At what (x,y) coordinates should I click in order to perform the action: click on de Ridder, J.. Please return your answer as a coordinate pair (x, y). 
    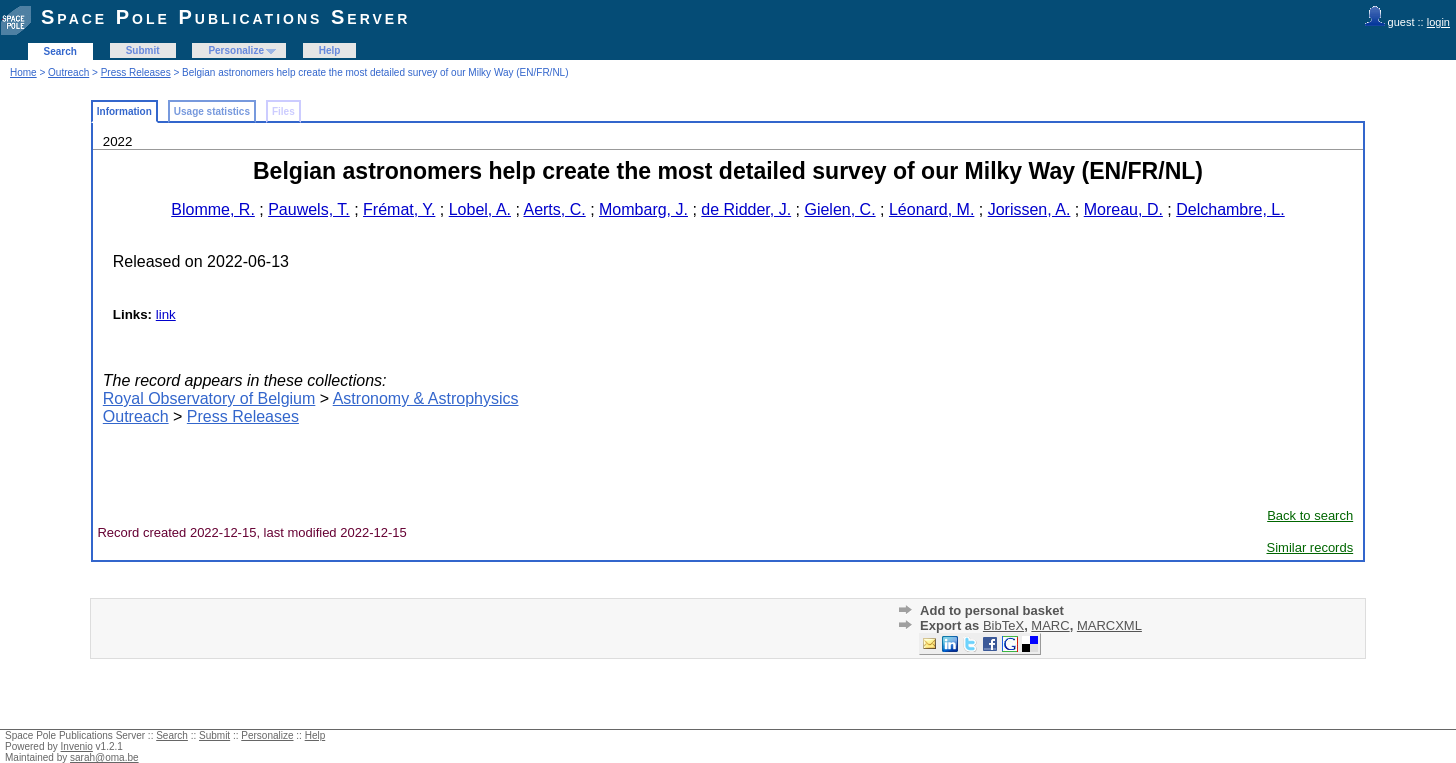
    Looking at the image, I should click on (746, 209).